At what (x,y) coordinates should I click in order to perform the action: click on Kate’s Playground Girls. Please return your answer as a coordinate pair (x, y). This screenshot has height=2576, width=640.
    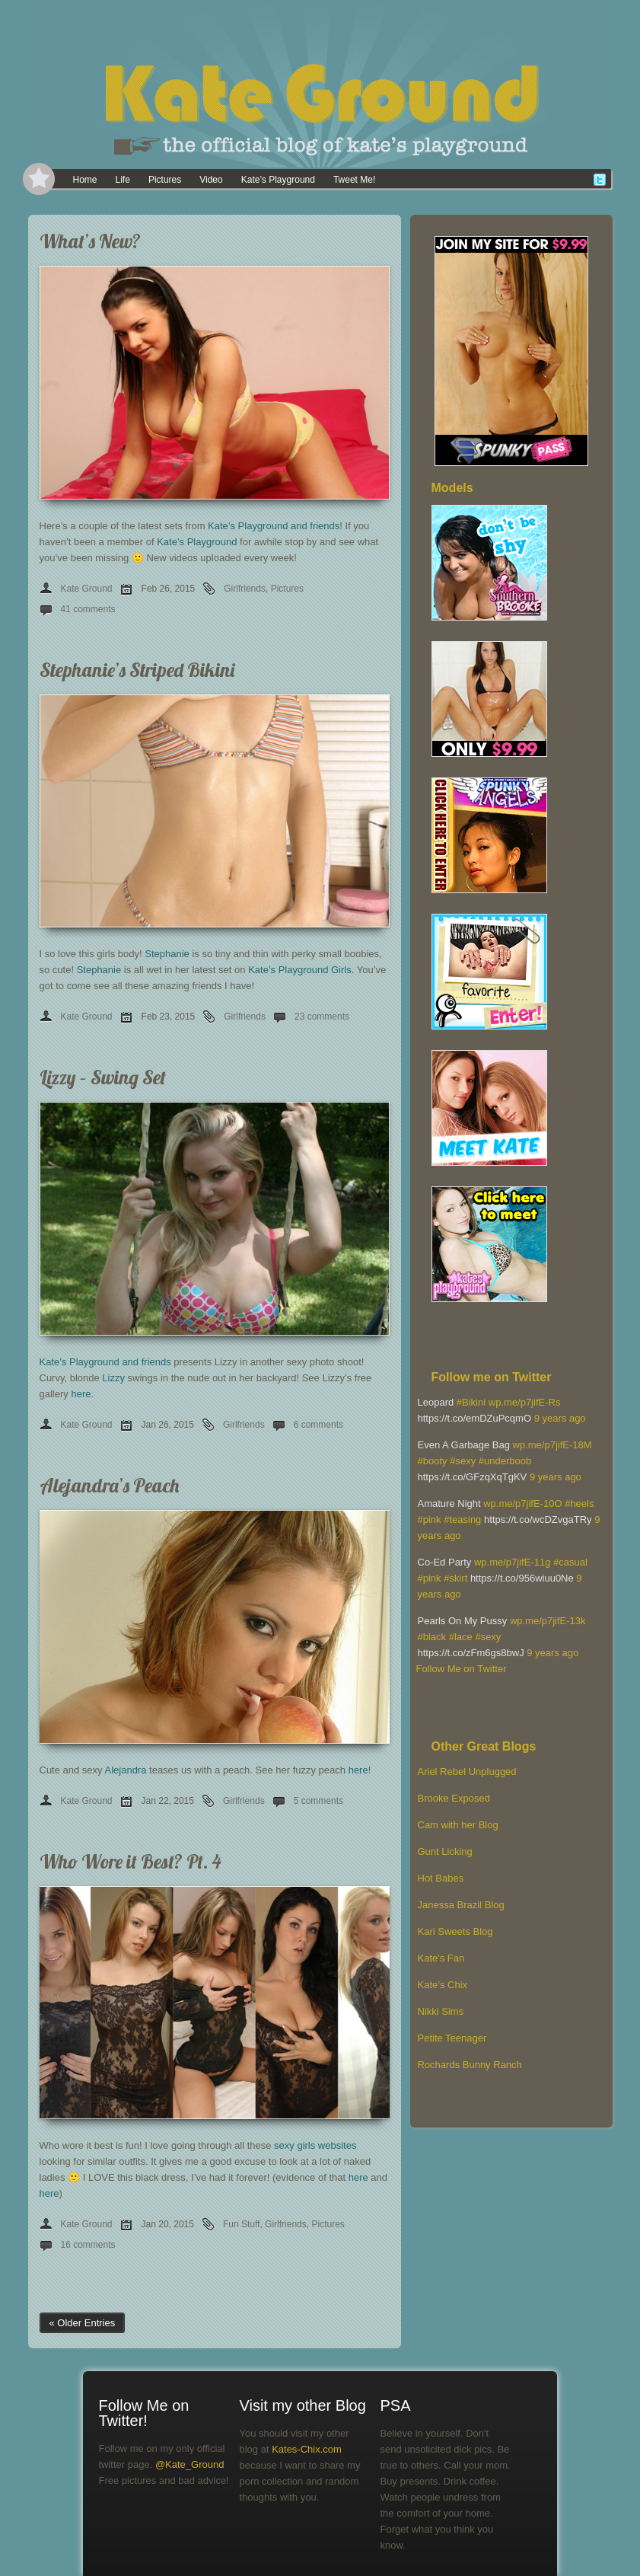
    Looking at the image, I should click on (300, 969).